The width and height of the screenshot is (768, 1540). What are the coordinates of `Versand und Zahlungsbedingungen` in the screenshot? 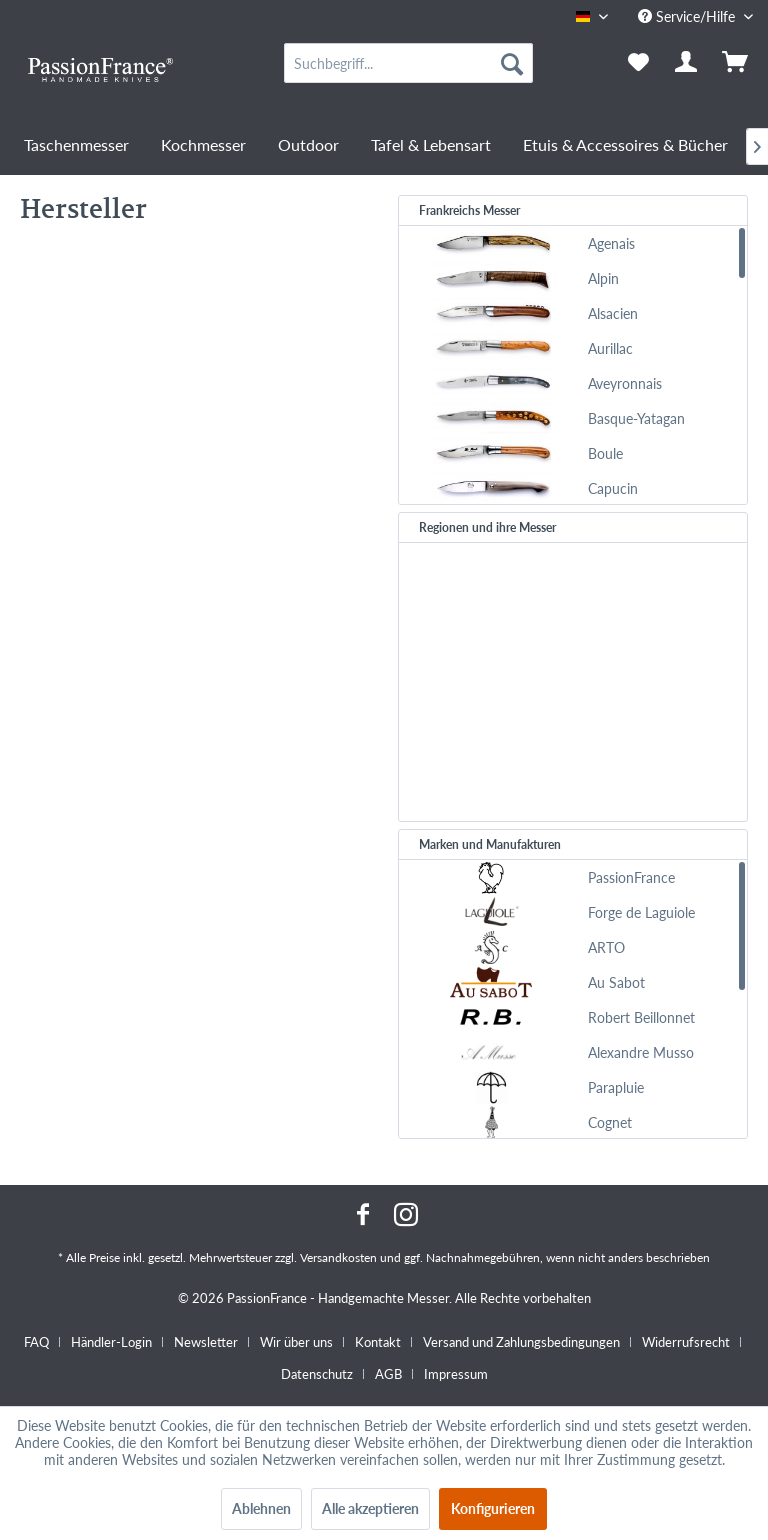 It's located at (521, 1342).